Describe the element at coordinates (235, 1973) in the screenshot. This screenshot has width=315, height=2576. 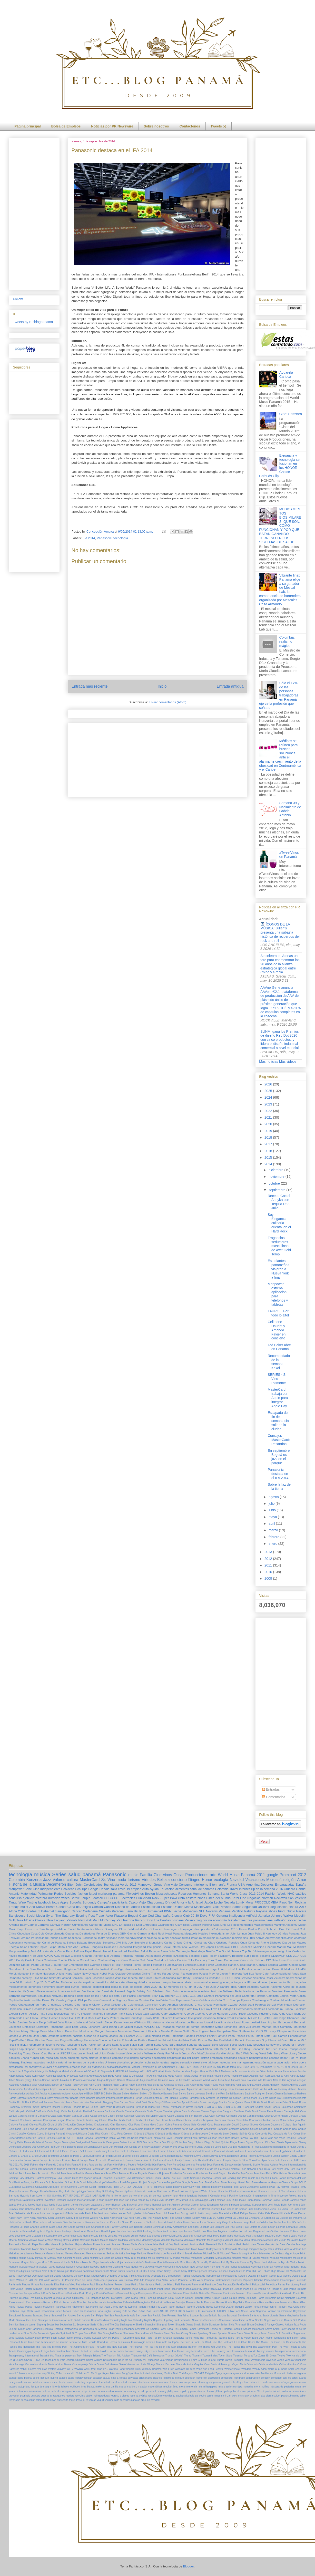
I see `Primavera` at that location.